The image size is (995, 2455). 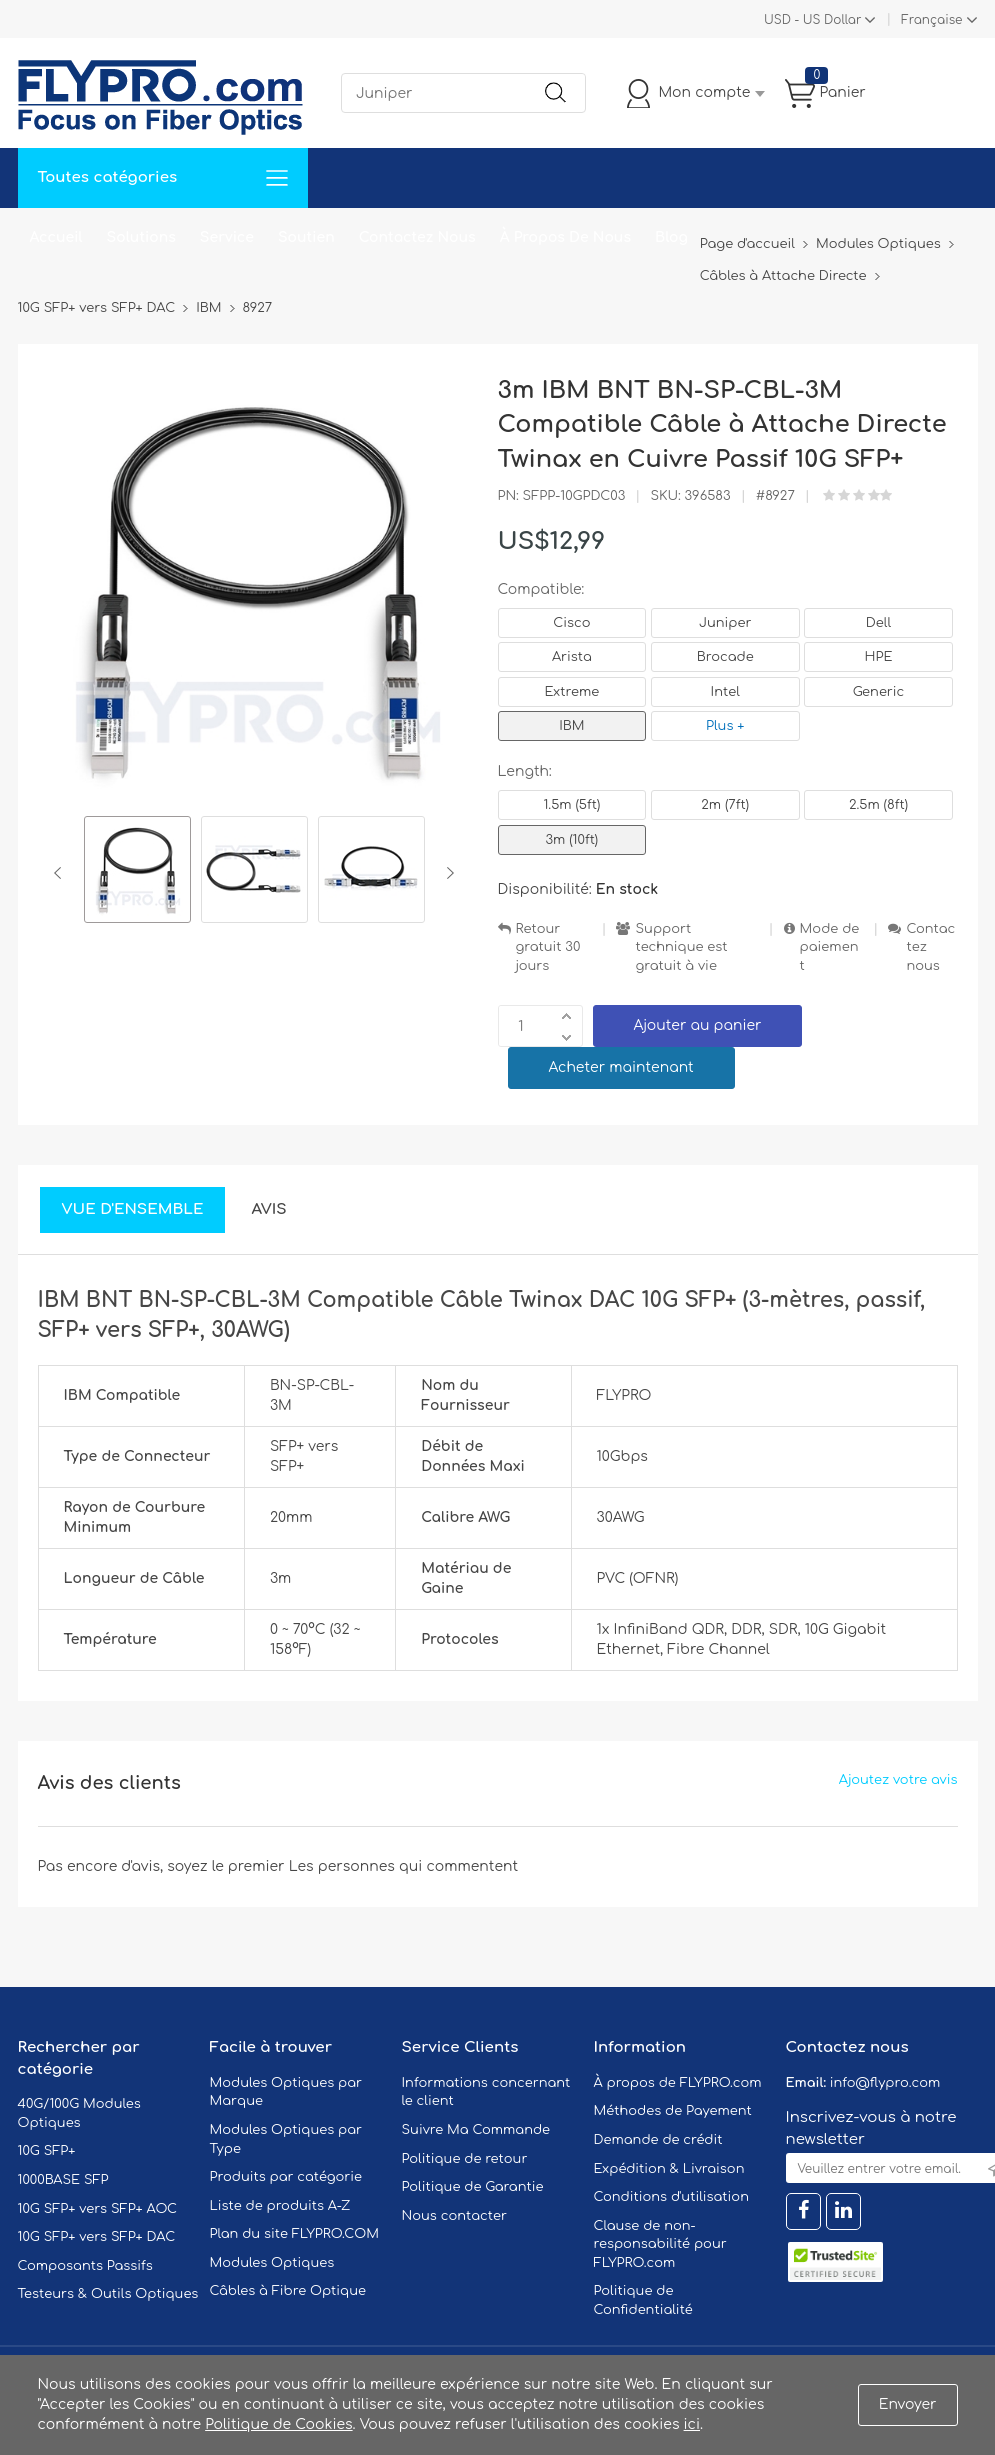 I want to click on 1.5m (5ft), so click(x=571, y=805).